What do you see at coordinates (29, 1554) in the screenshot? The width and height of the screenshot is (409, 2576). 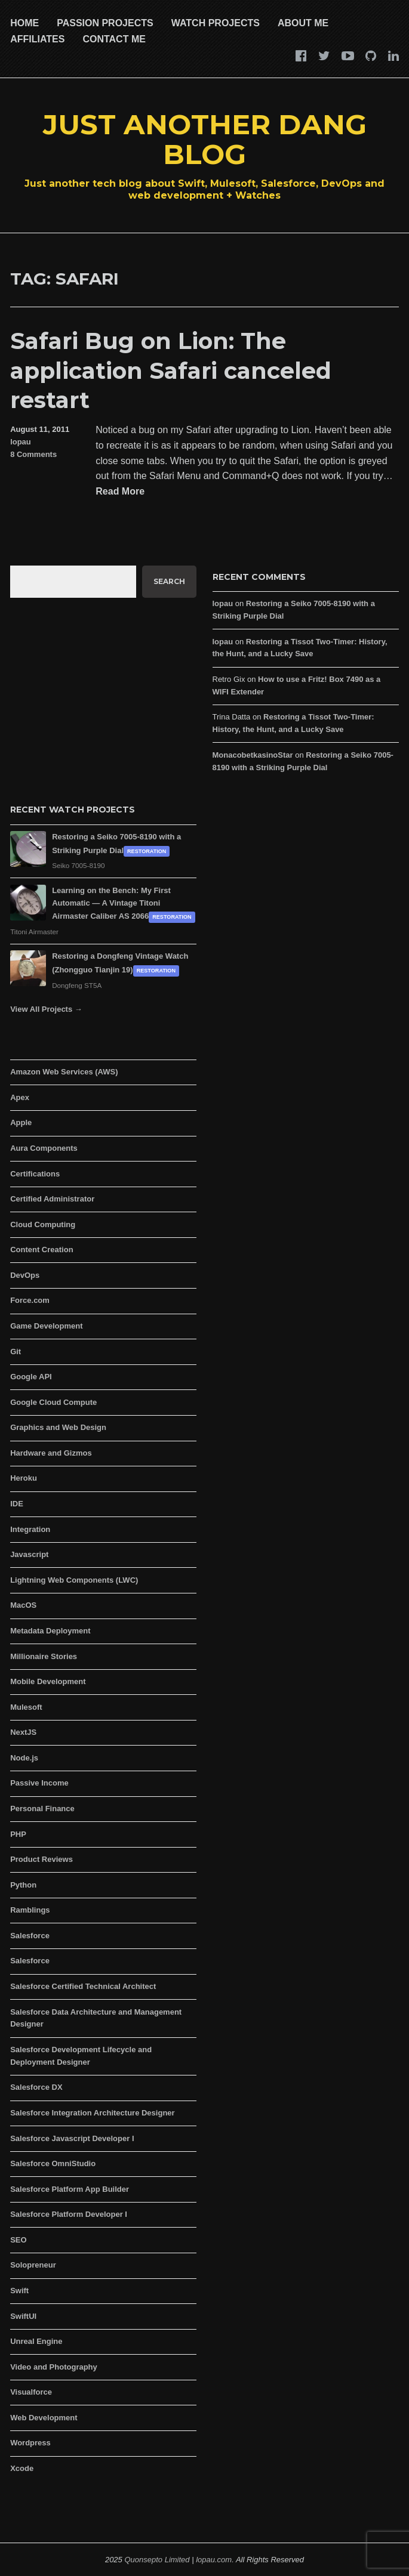 I see `Javascript` at bounding box center [29, 1554].